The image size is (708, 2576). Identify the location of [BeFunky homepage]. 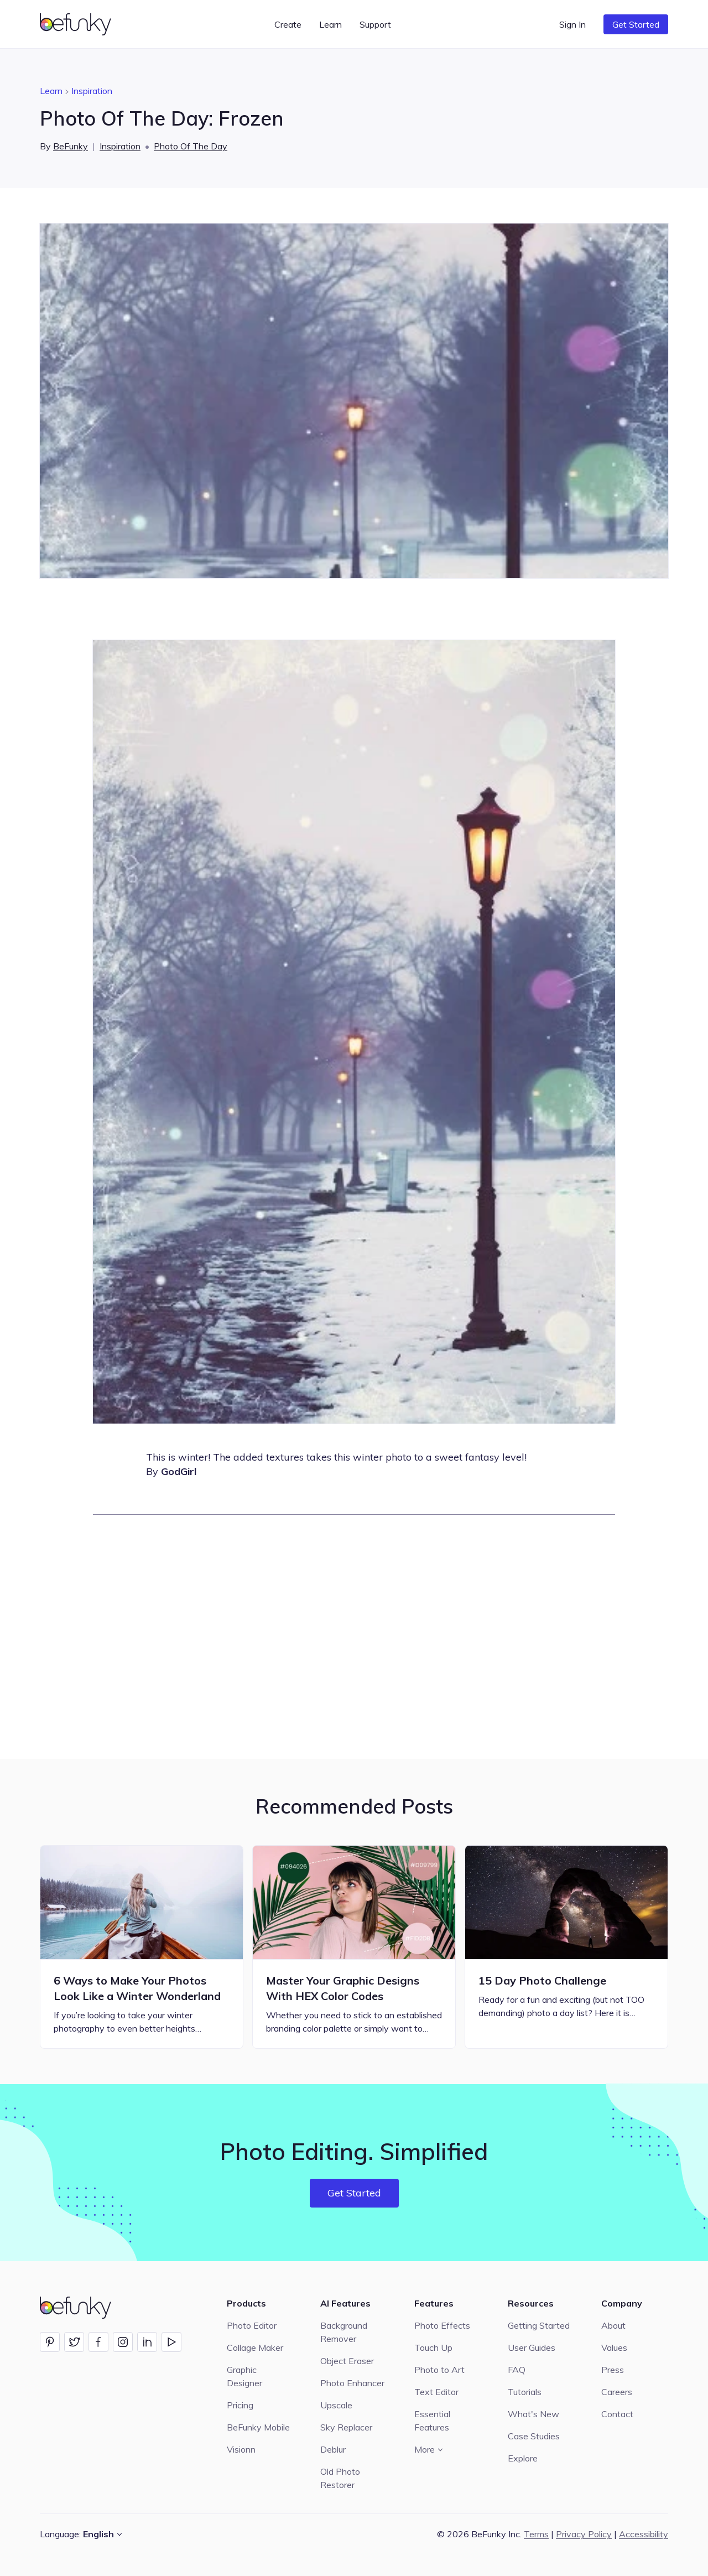
(77, 24).